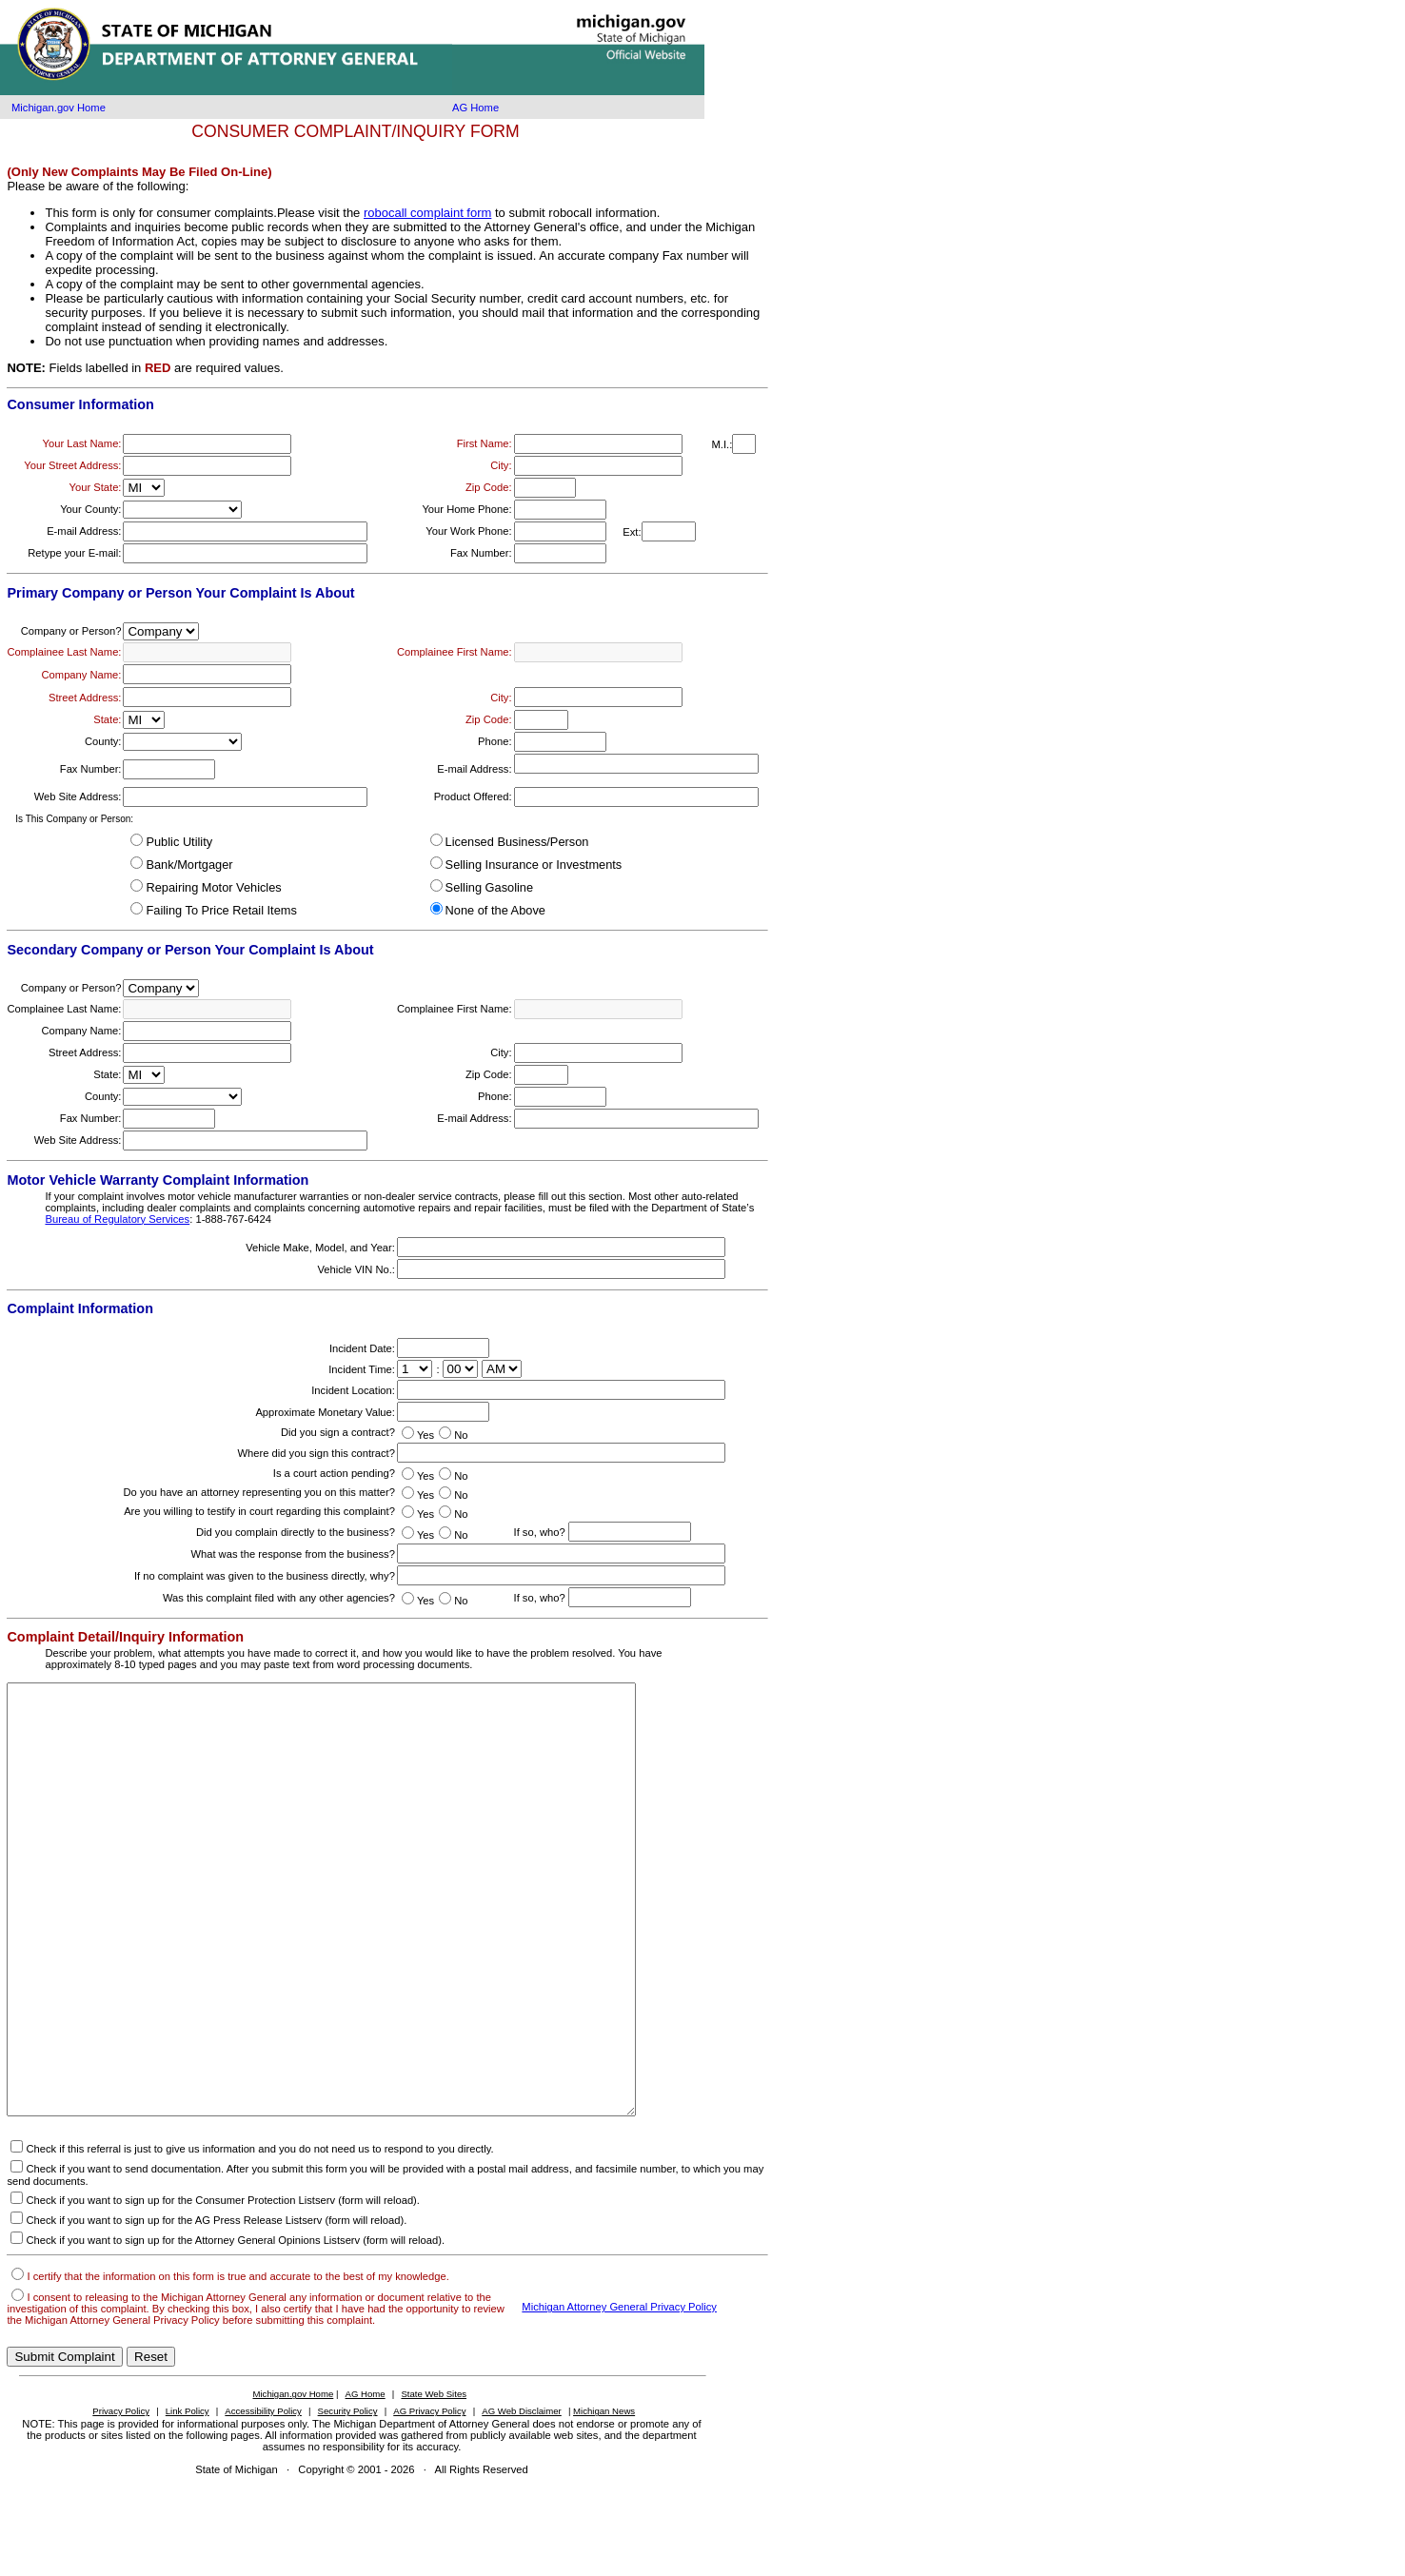 The width and height of the screenshot is (1405, 2576). Describe the element at coordinates (427, 213) in the screenshot. I see `robocall complaint form` at that location.